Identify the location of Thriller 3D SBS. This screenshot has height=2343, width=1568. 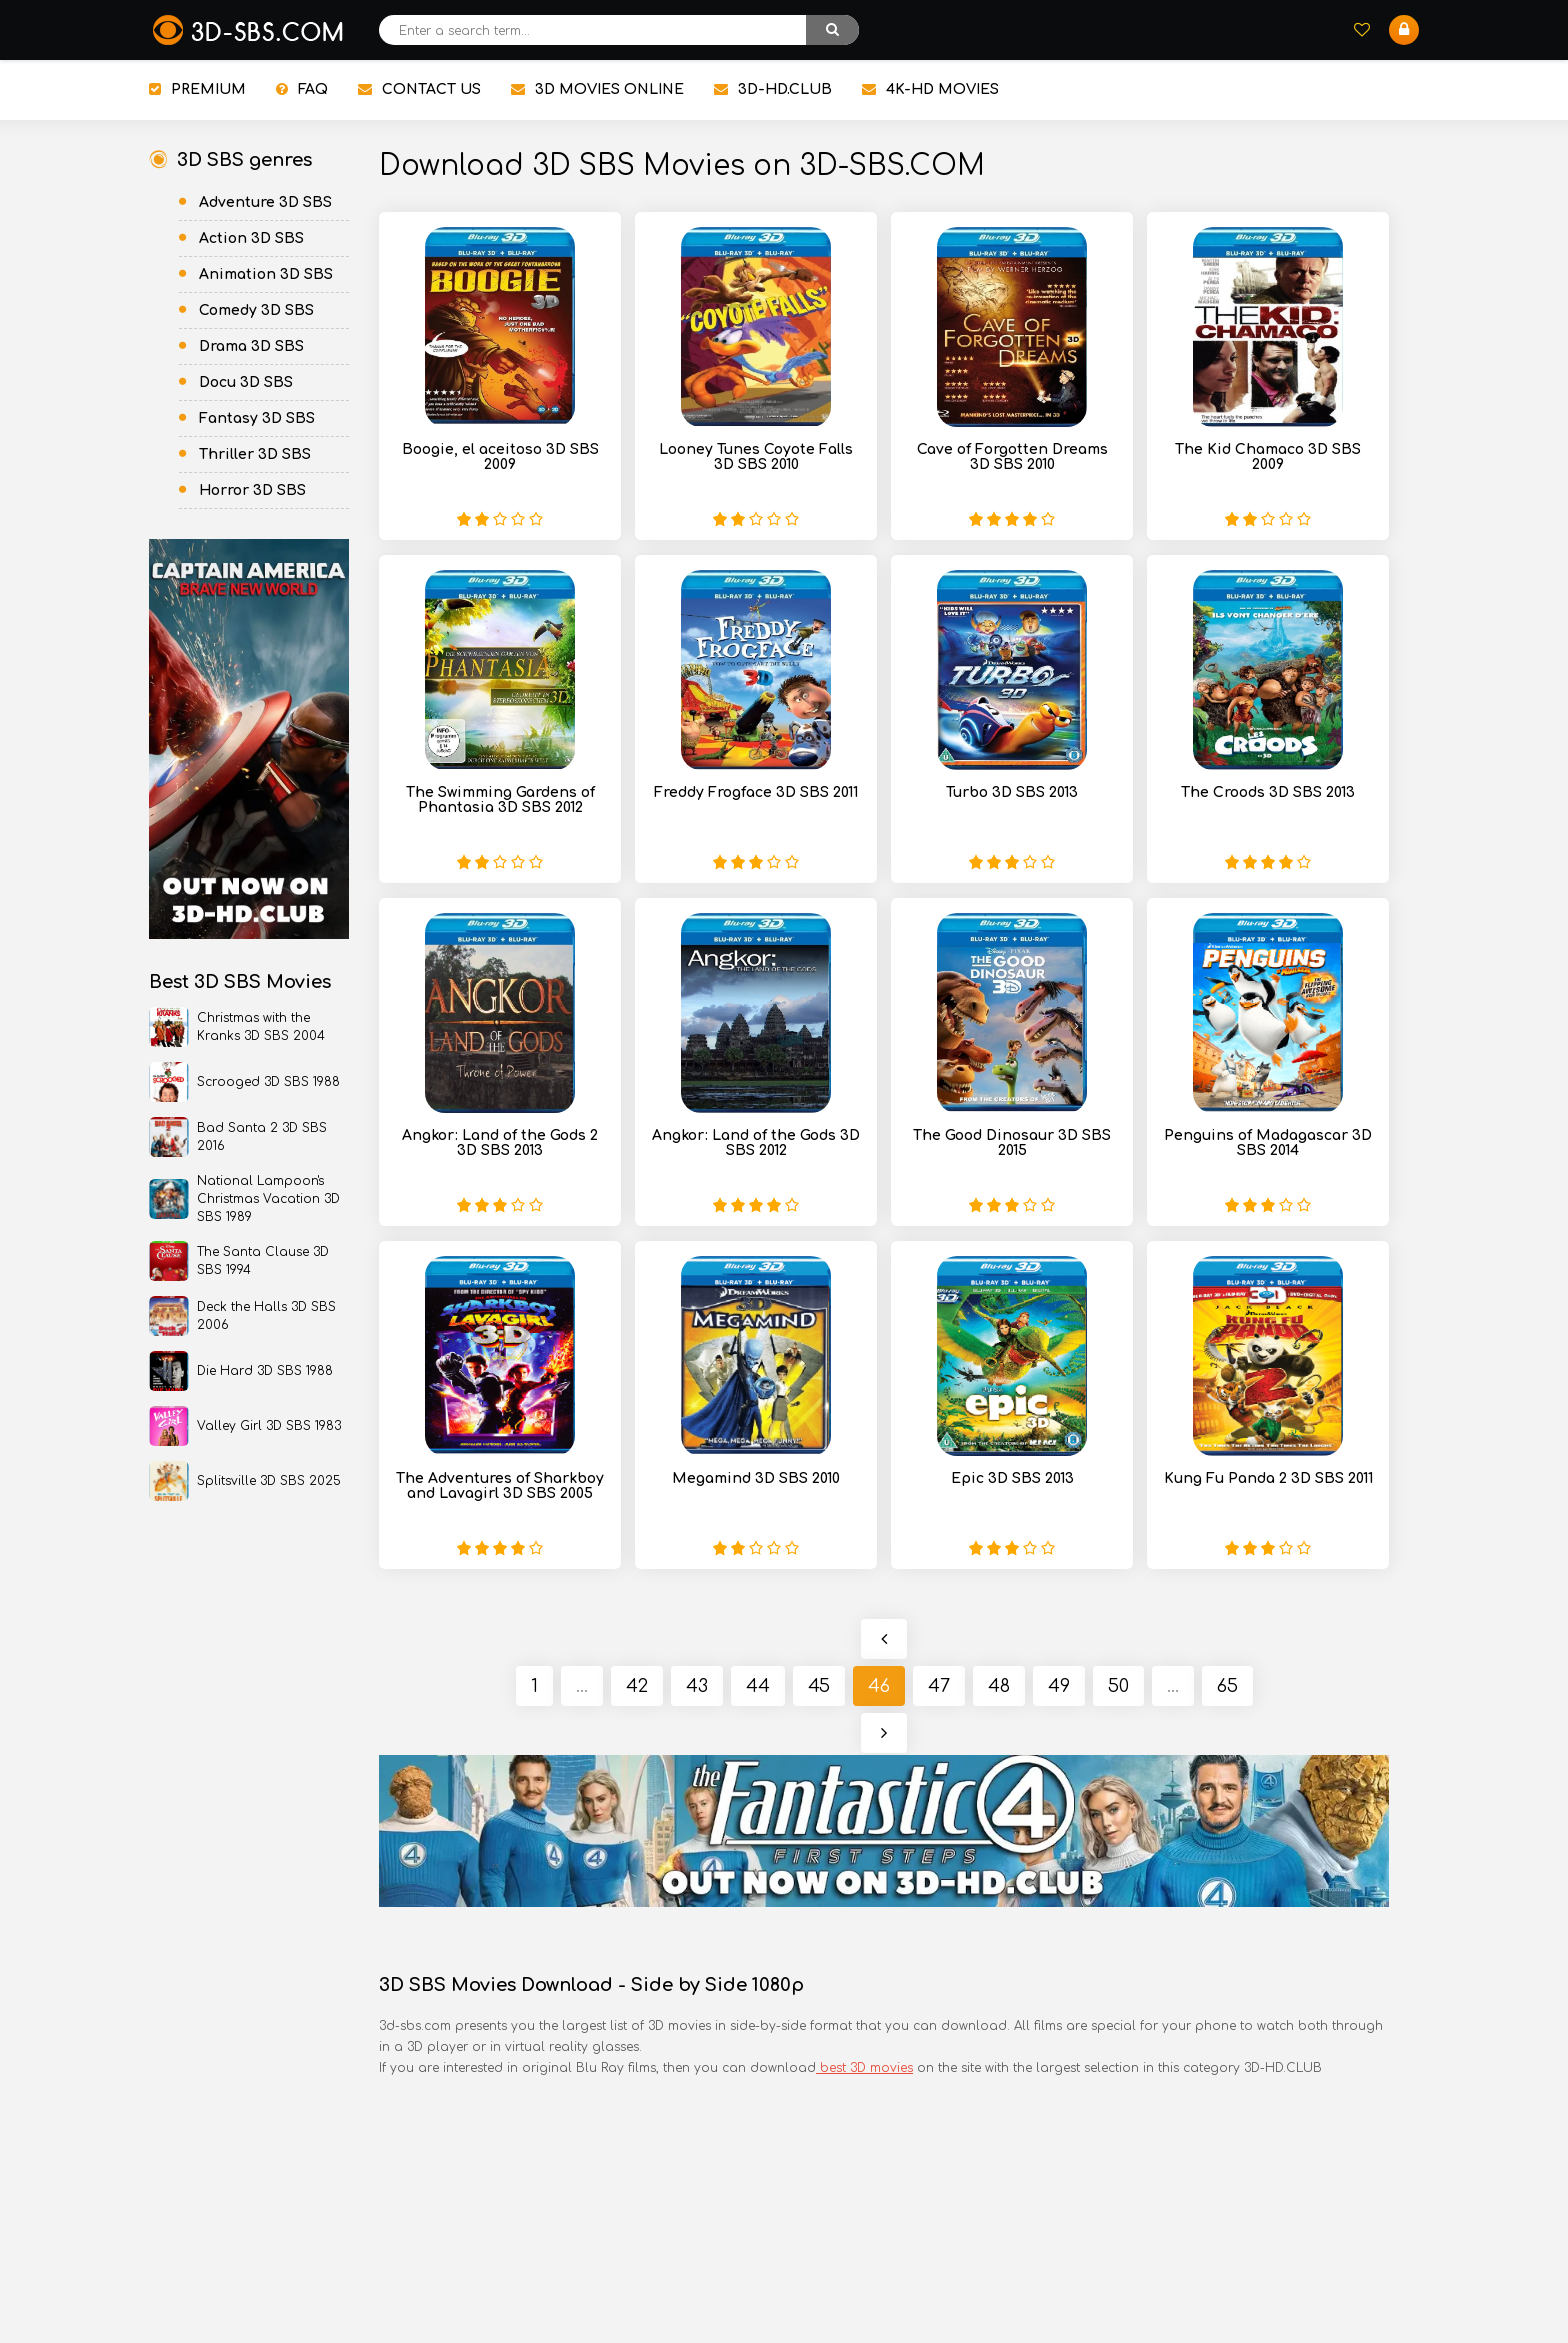
(255, 454).